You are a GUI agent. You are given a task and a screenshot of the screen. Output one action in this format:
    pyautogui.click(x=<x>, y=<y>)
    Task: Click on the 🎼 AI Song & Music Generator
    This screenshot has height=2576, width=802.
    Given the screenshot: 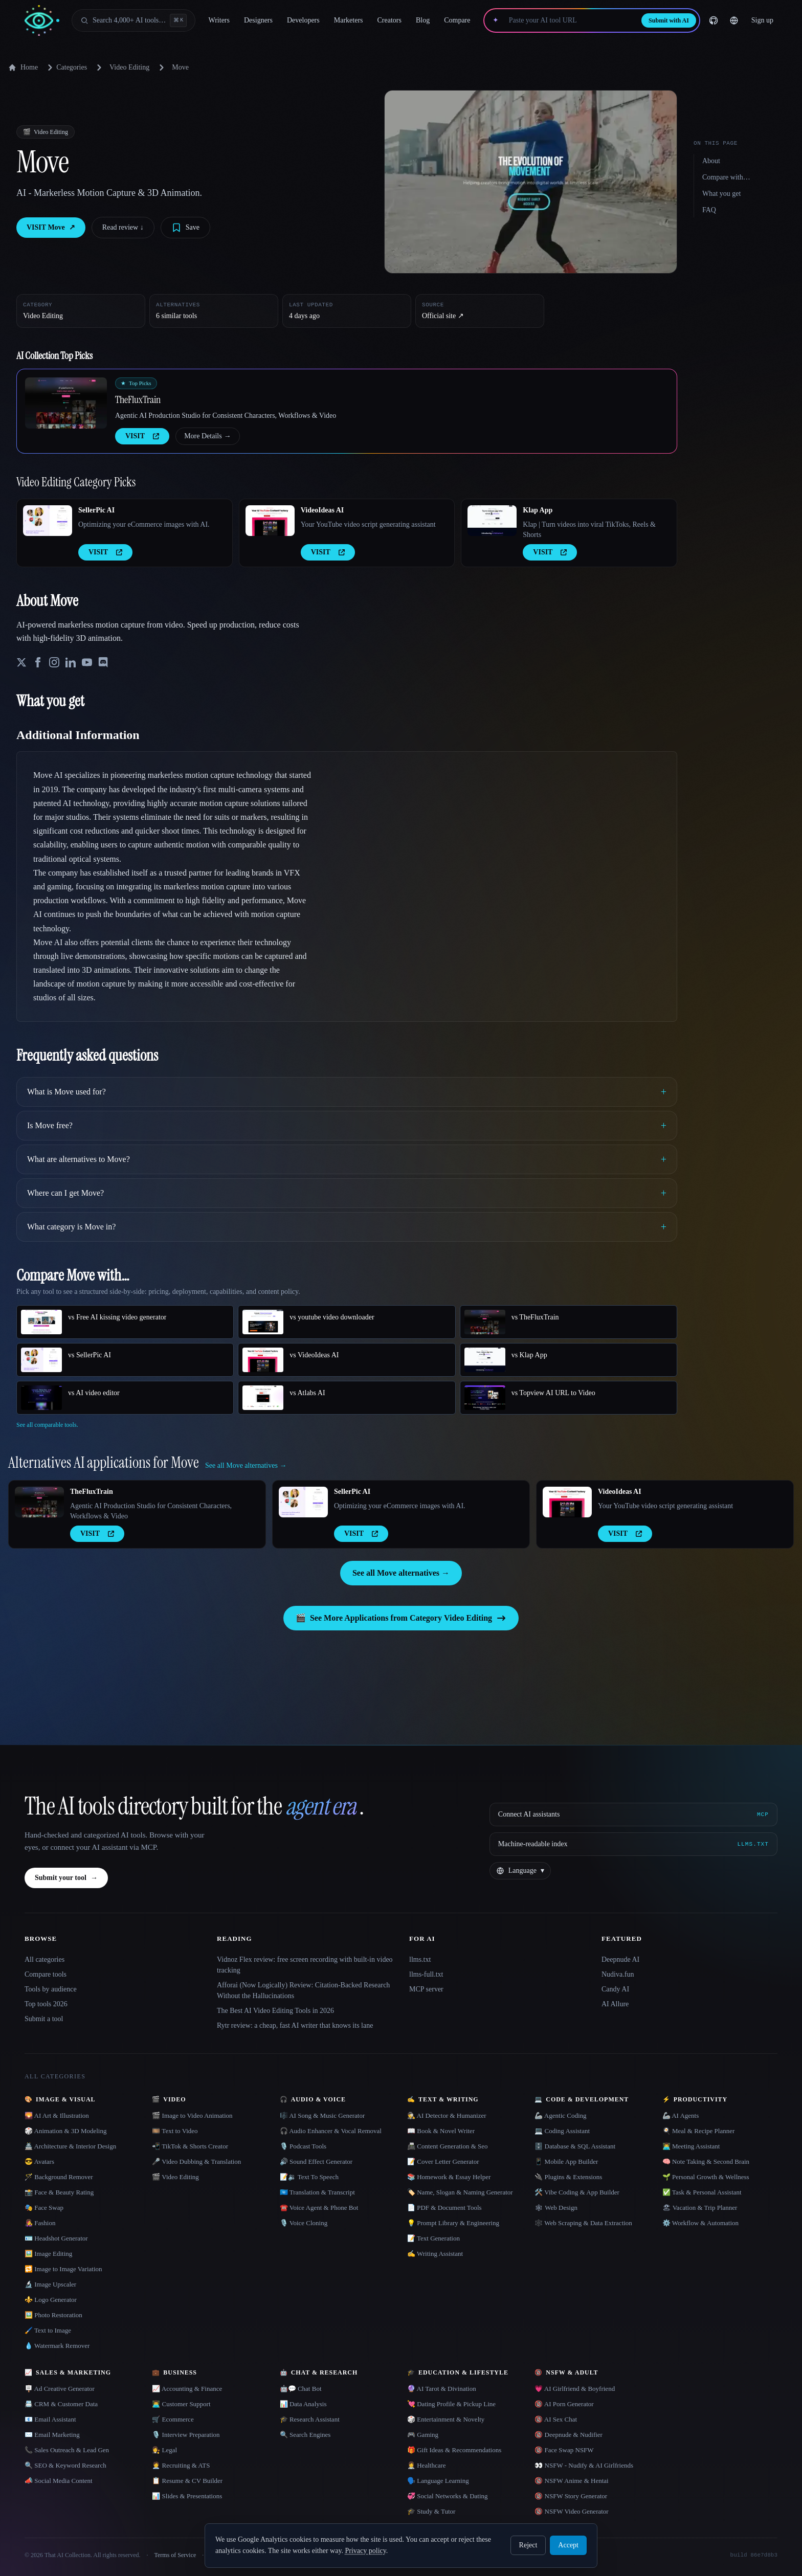 What is the action you would take?
    pyautogui.click(x=322, y=2115)
    